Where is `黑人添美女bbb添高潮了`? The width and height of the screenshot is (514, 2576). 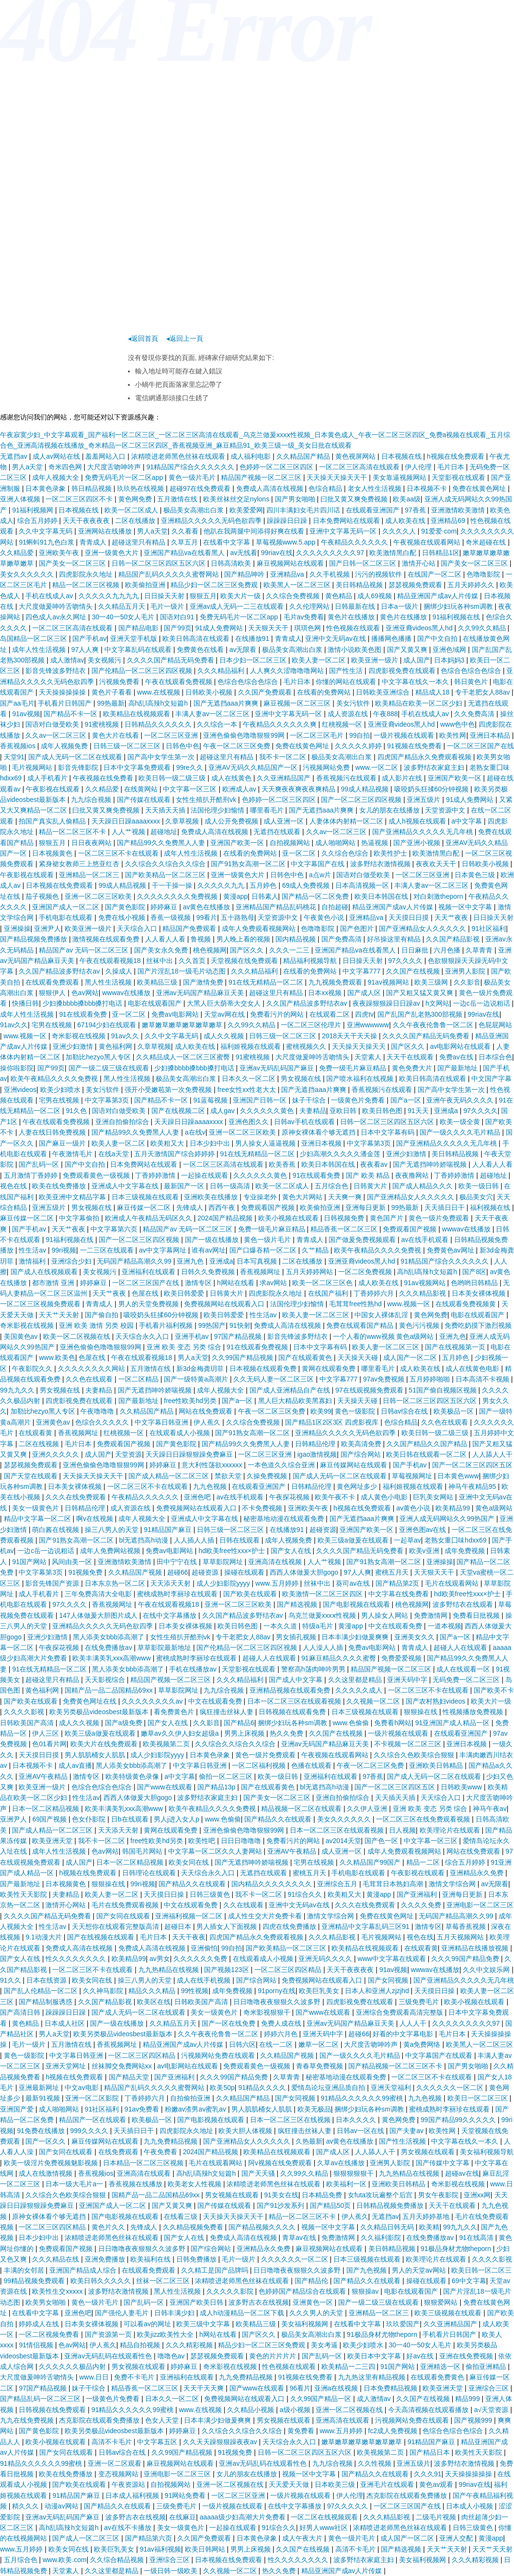 黑人添美女bbb添高潮了 is located at coordinates (109, 1637).